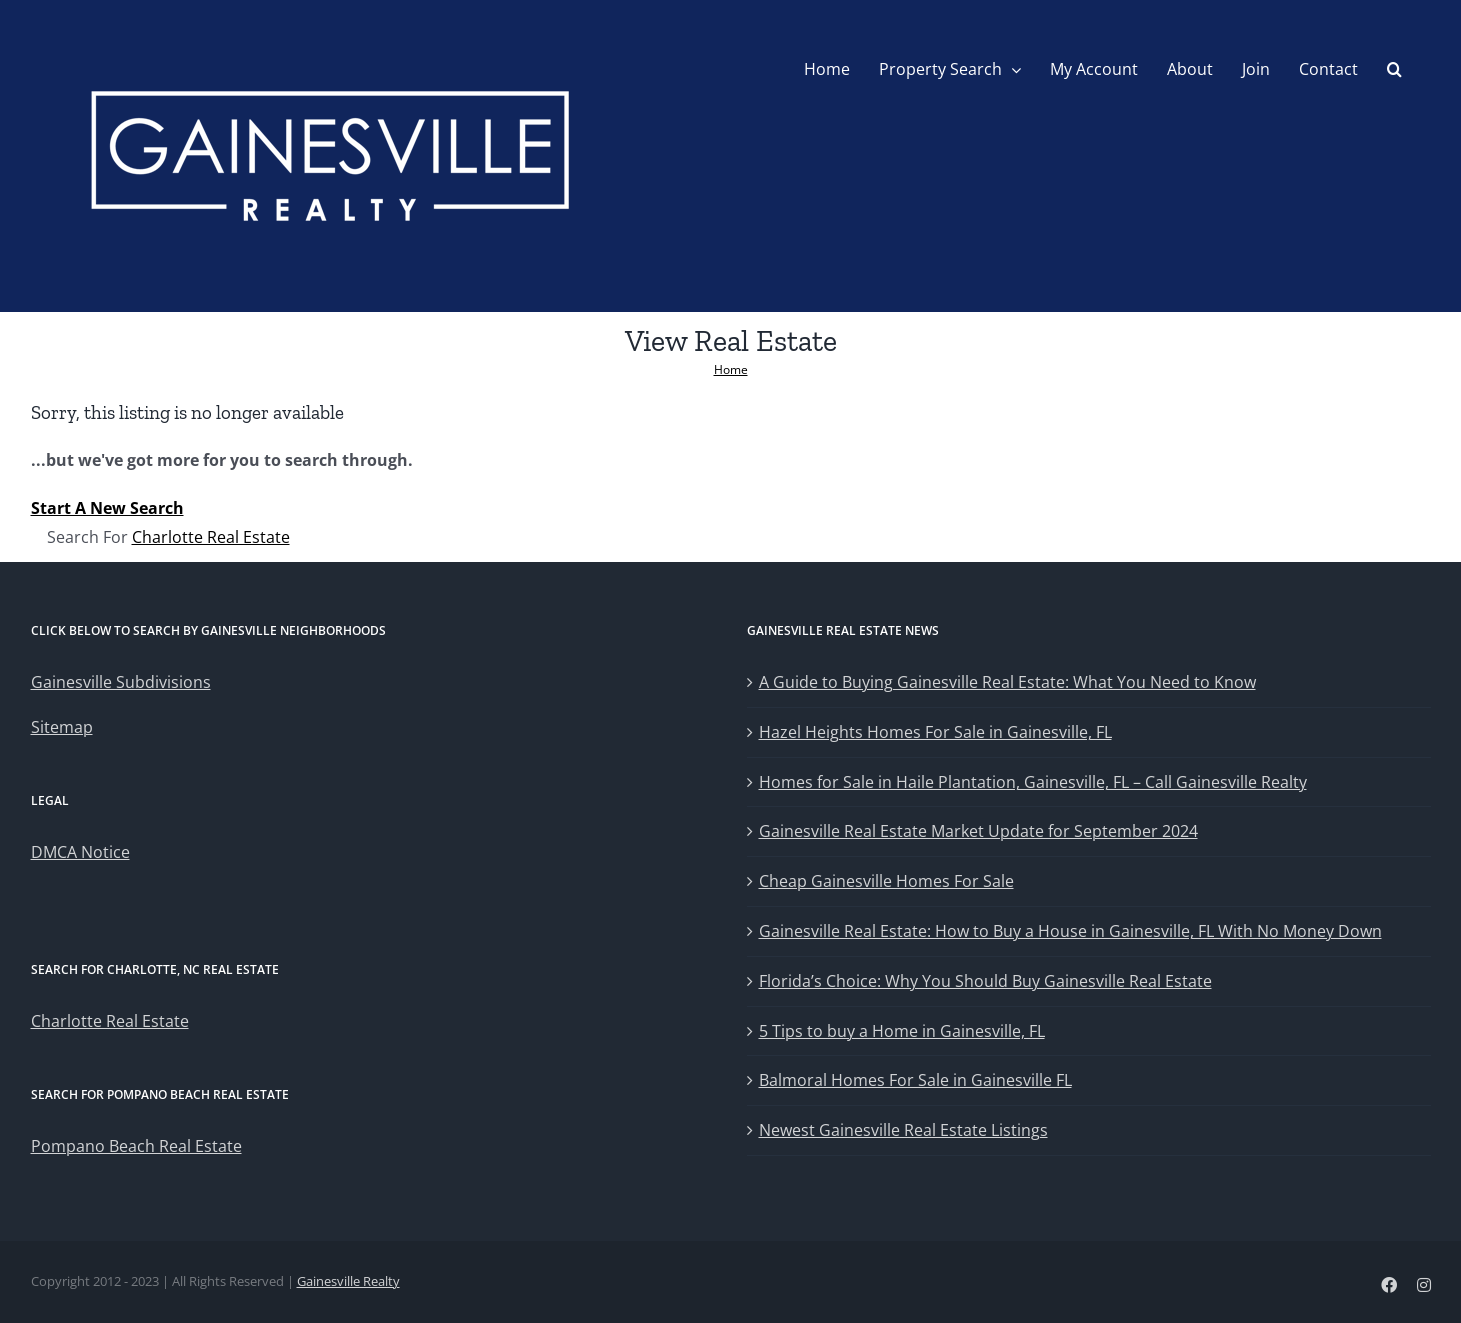  Describe the element at coordinates (886, 881) in the screenshot. I see `Cheap Gainesville Homes For Sale` at that location.